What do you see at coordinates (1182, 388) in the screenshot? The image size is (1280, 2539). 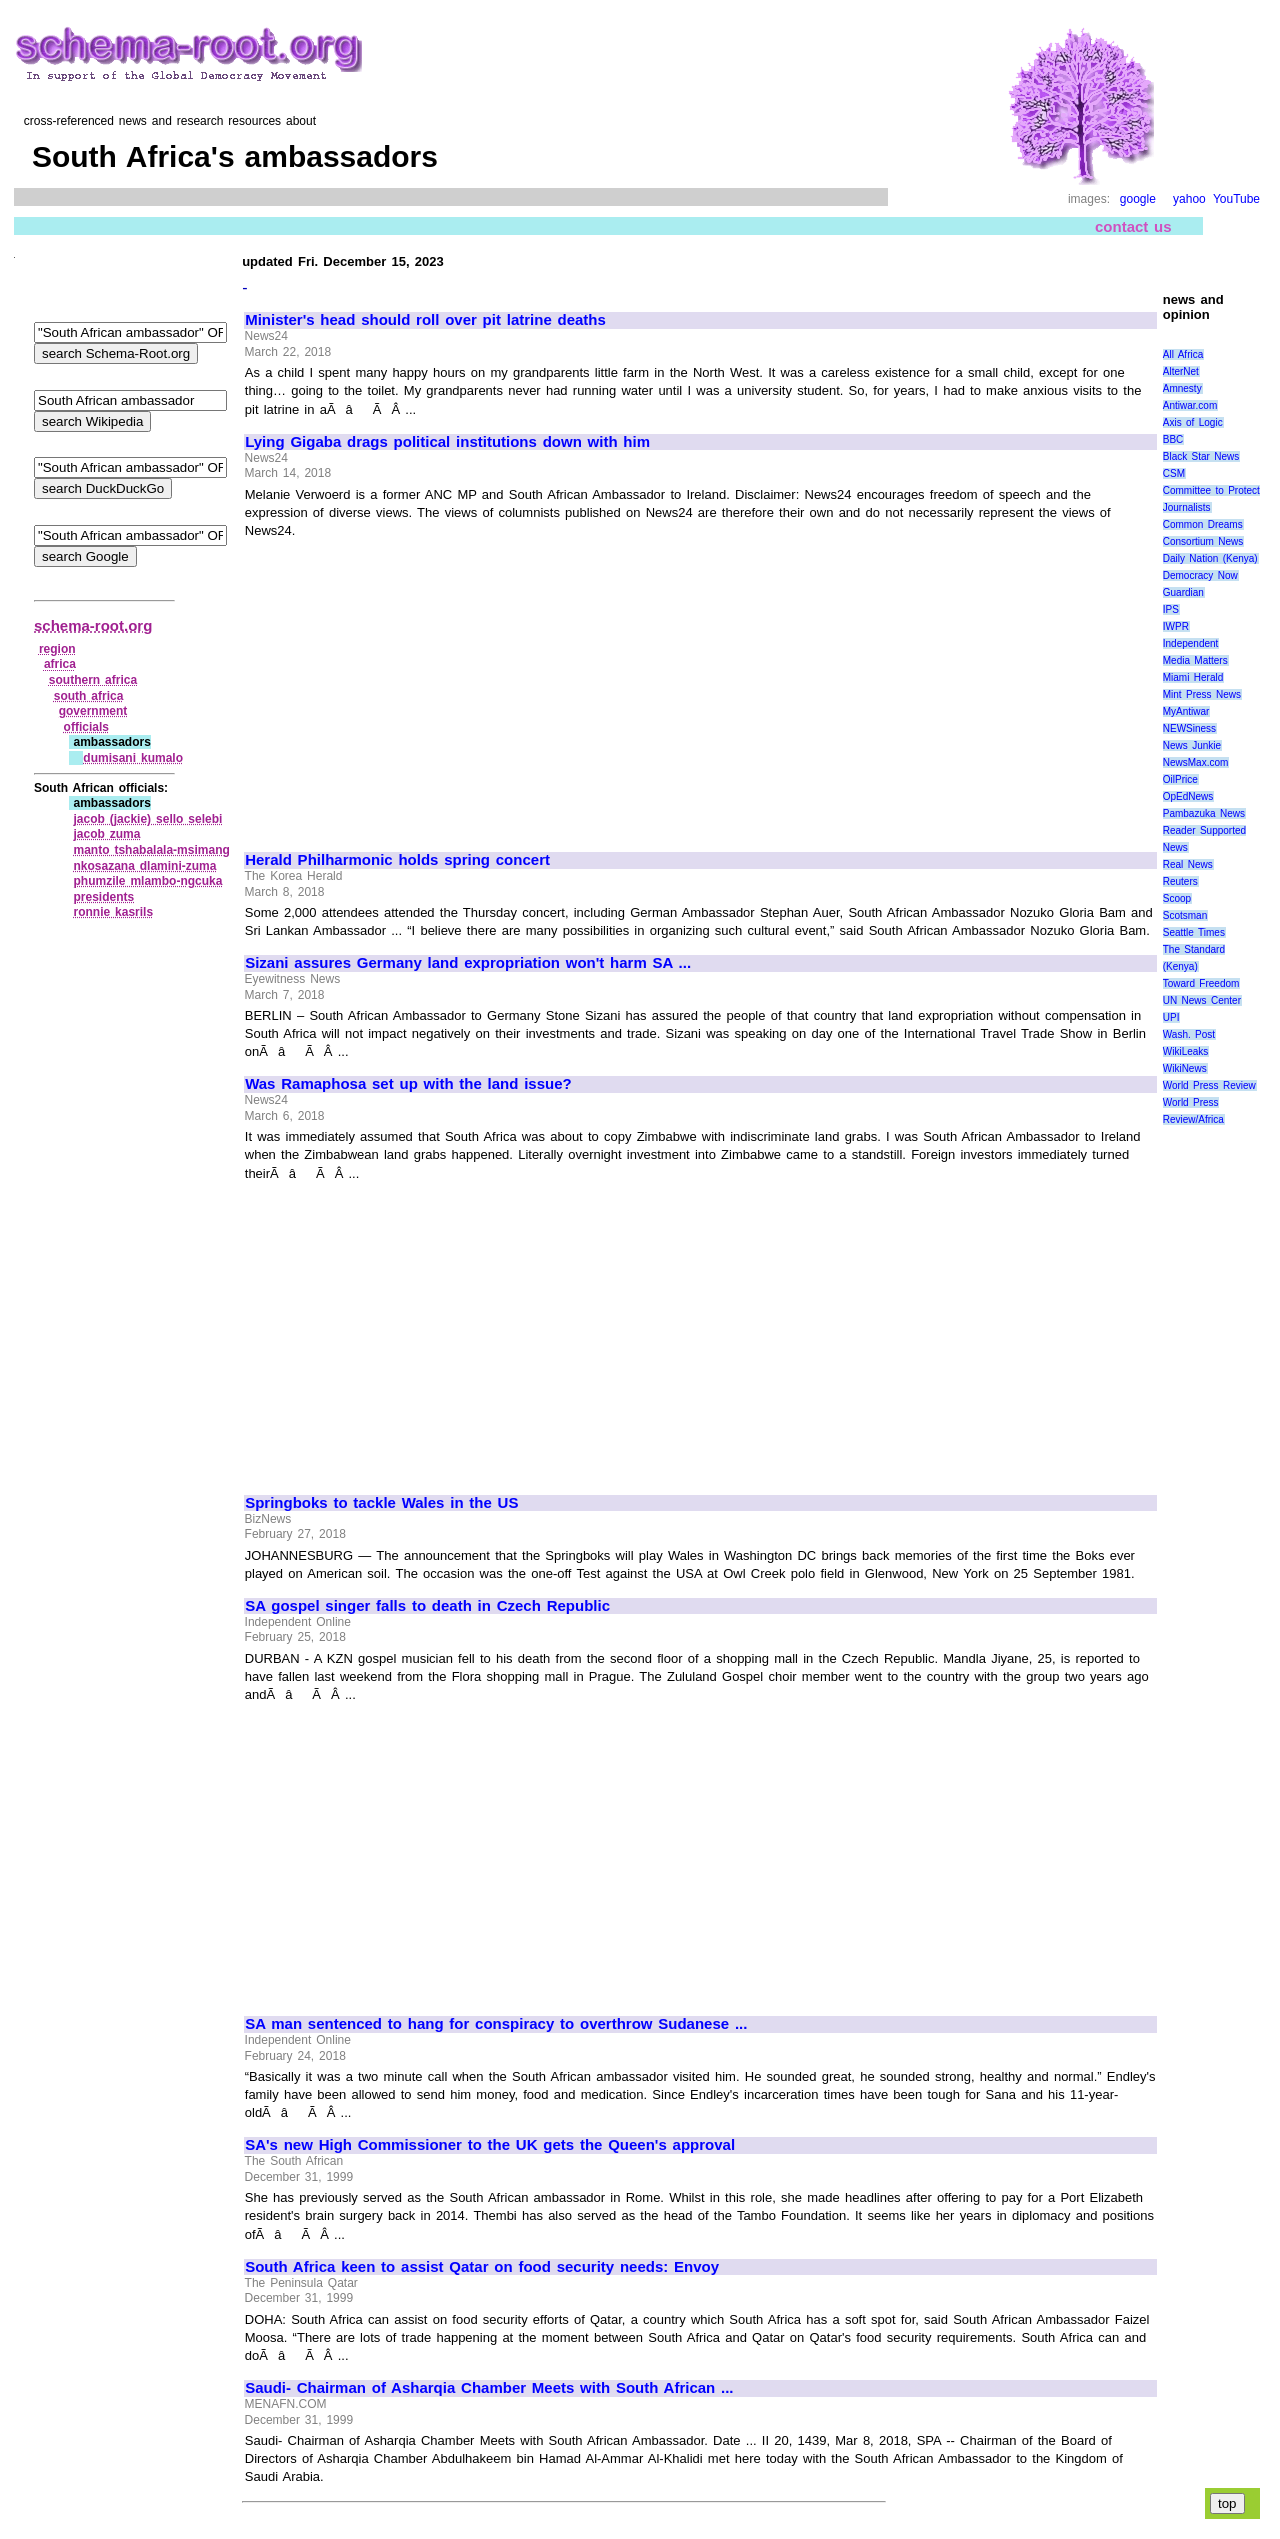 I see `Amnesty` at bounding box center [1182, 388].